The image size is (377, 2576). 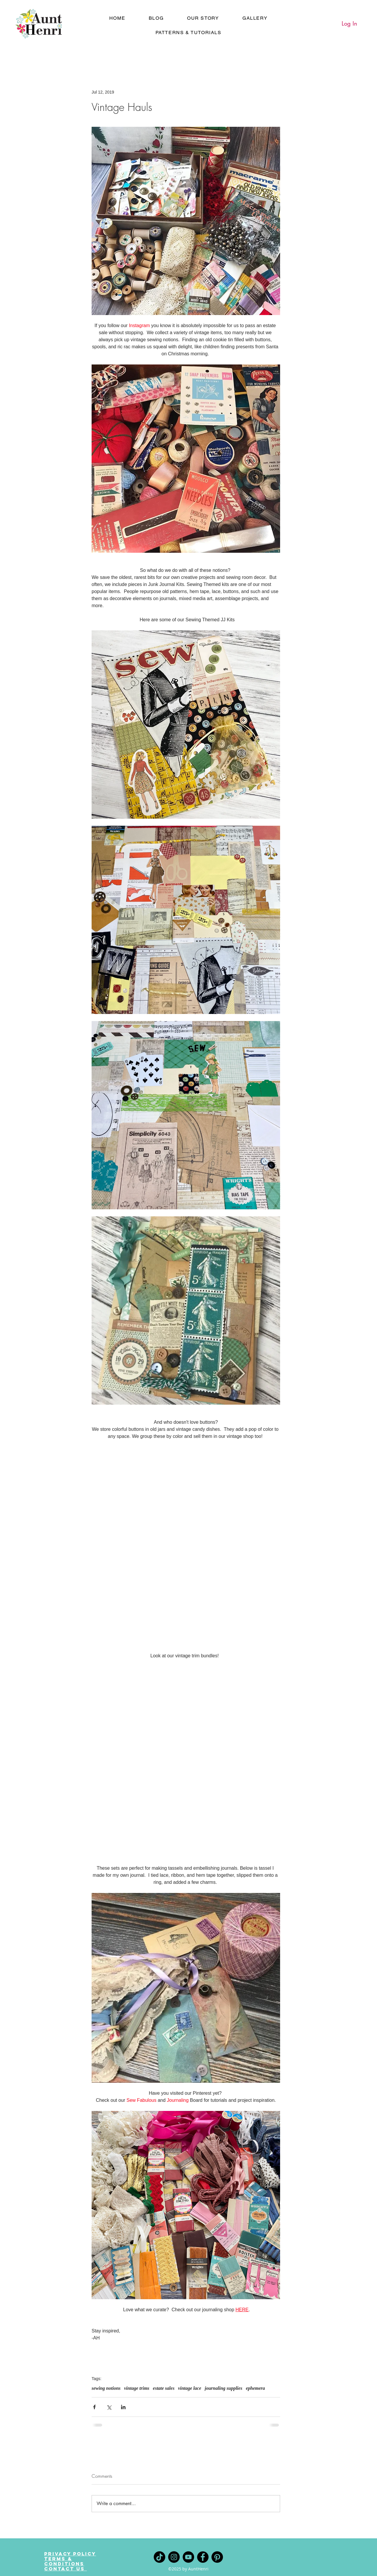 What do you see at coordinates (174, 2557) in the screenshot?
I see `[Instagram]` at bounding box center [174, 2557].